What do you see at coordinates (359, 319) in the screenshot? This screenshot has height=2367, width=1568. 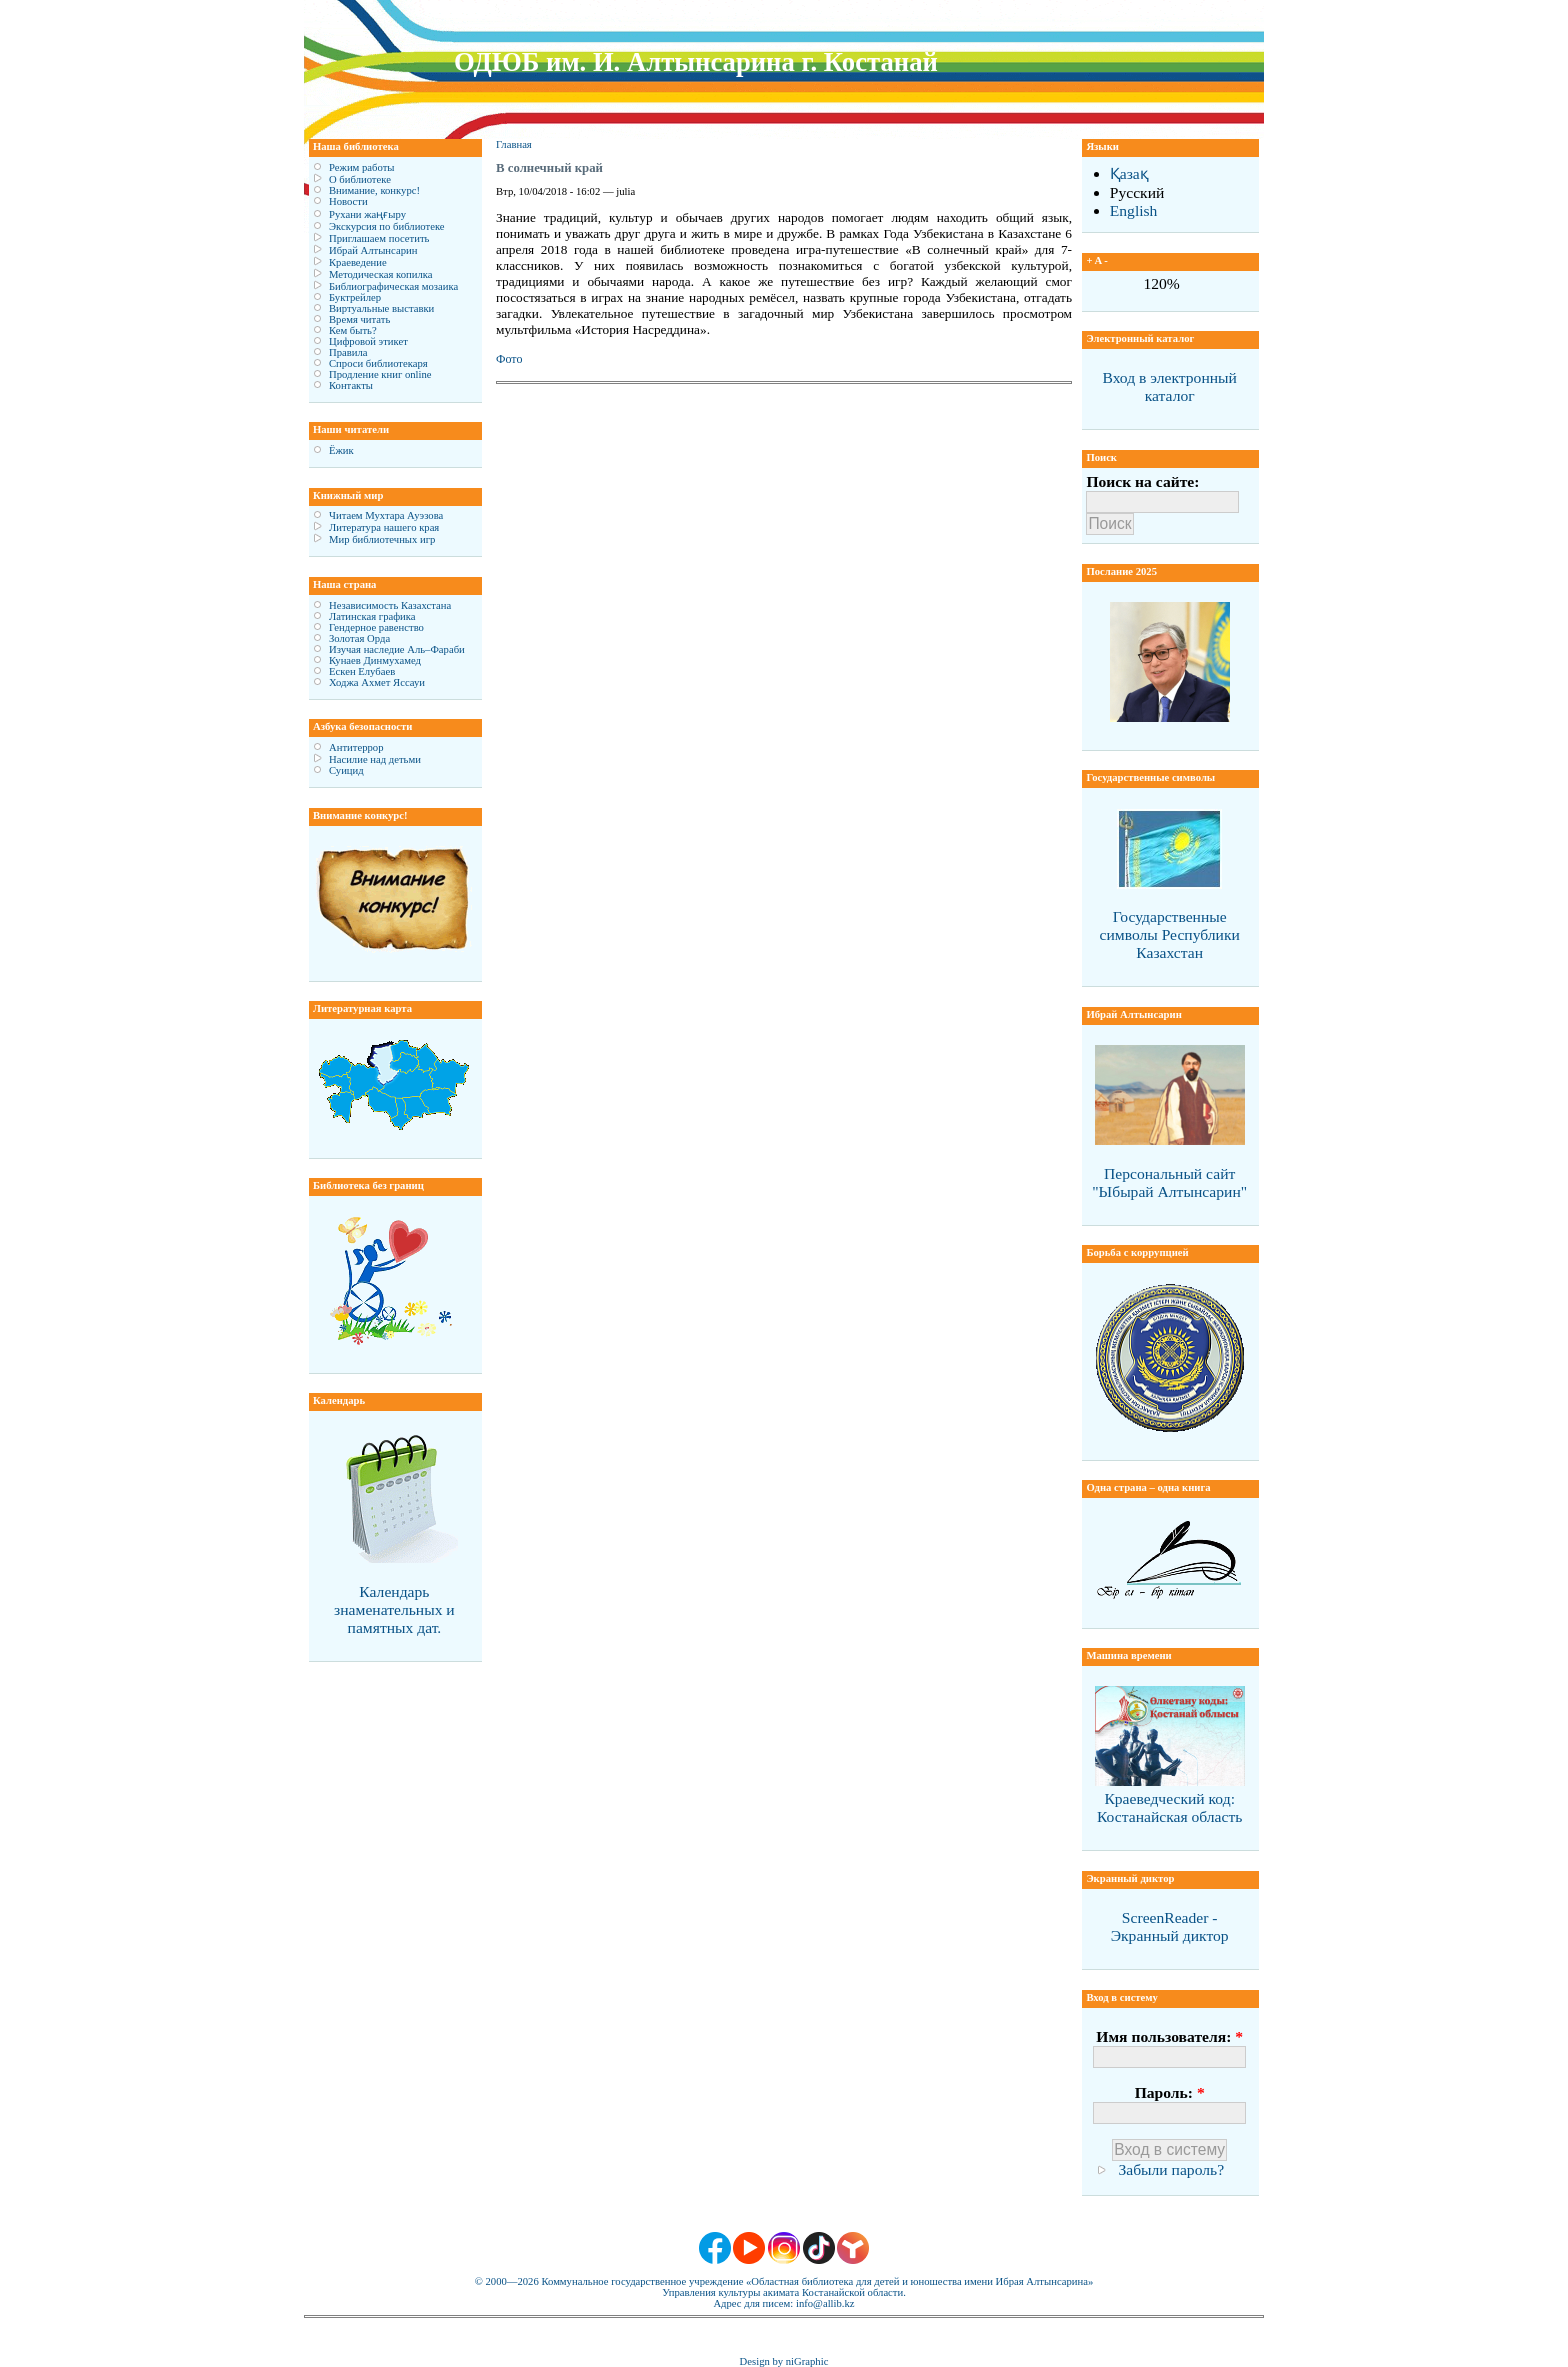 I see `Время читать` at bounding box center [359, 319].